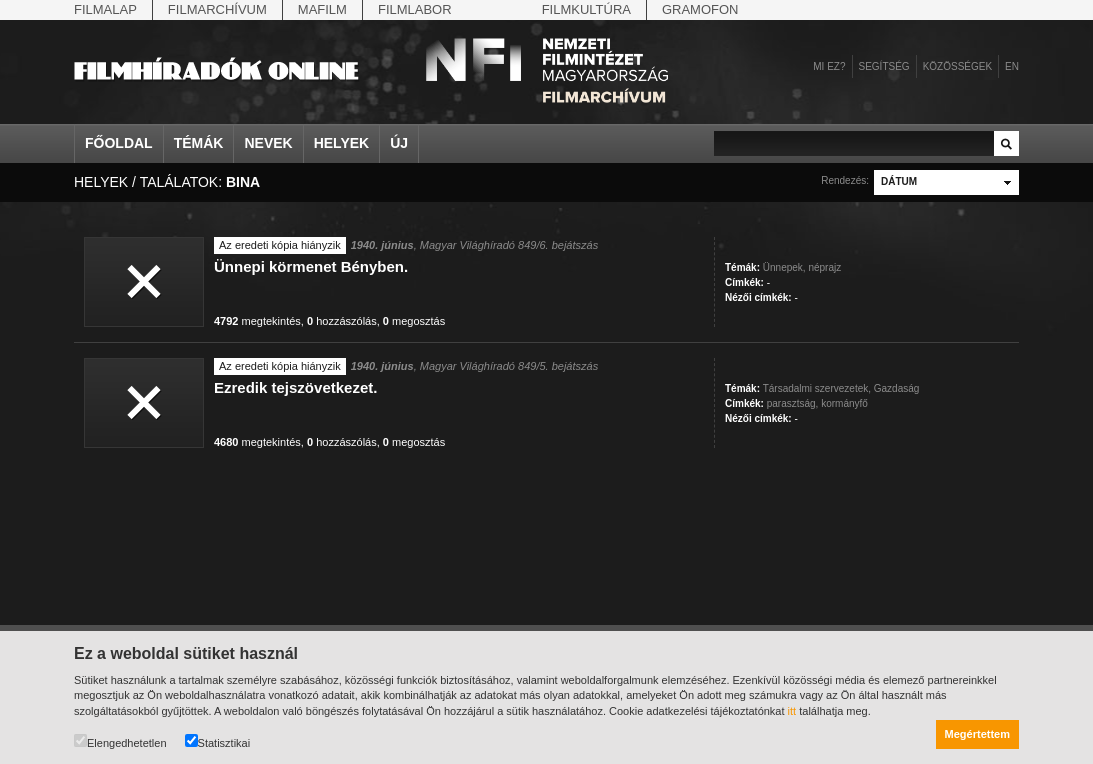 The image size is (1093, 764). What do you see at coordinates (977, 734) in the screenshot?
I see `Megértettem` at bounding box center [977, 734].